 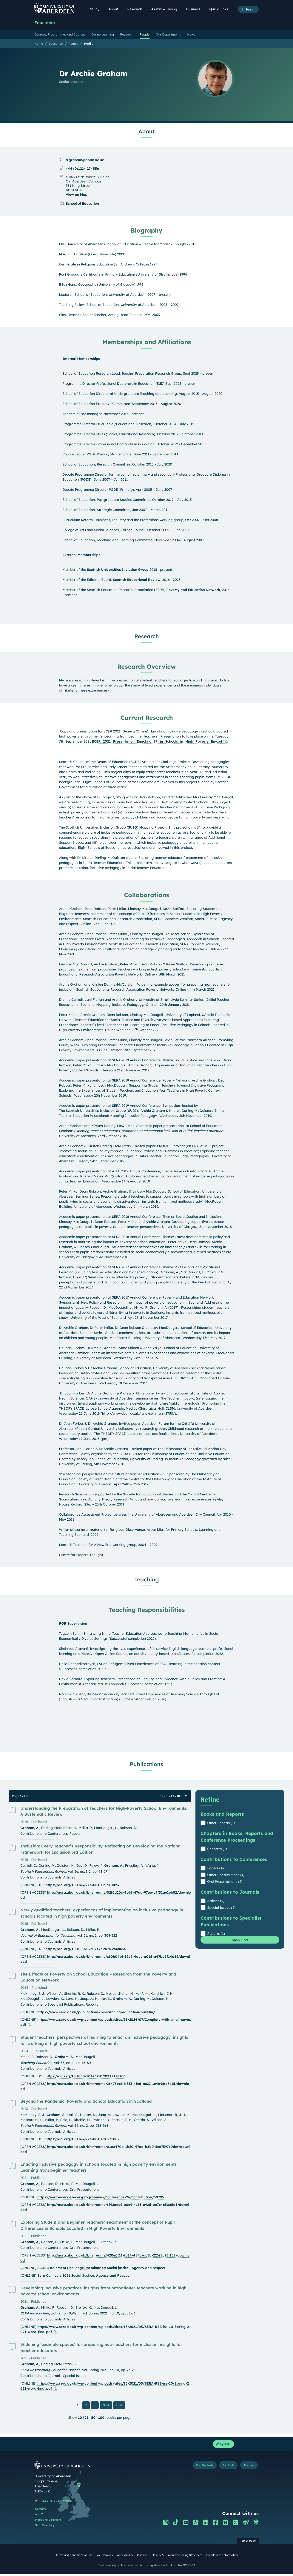 What do you see at coordinates (222, 2446) in the screenshot?
I see `Update` at bounding box center [222, 2446].